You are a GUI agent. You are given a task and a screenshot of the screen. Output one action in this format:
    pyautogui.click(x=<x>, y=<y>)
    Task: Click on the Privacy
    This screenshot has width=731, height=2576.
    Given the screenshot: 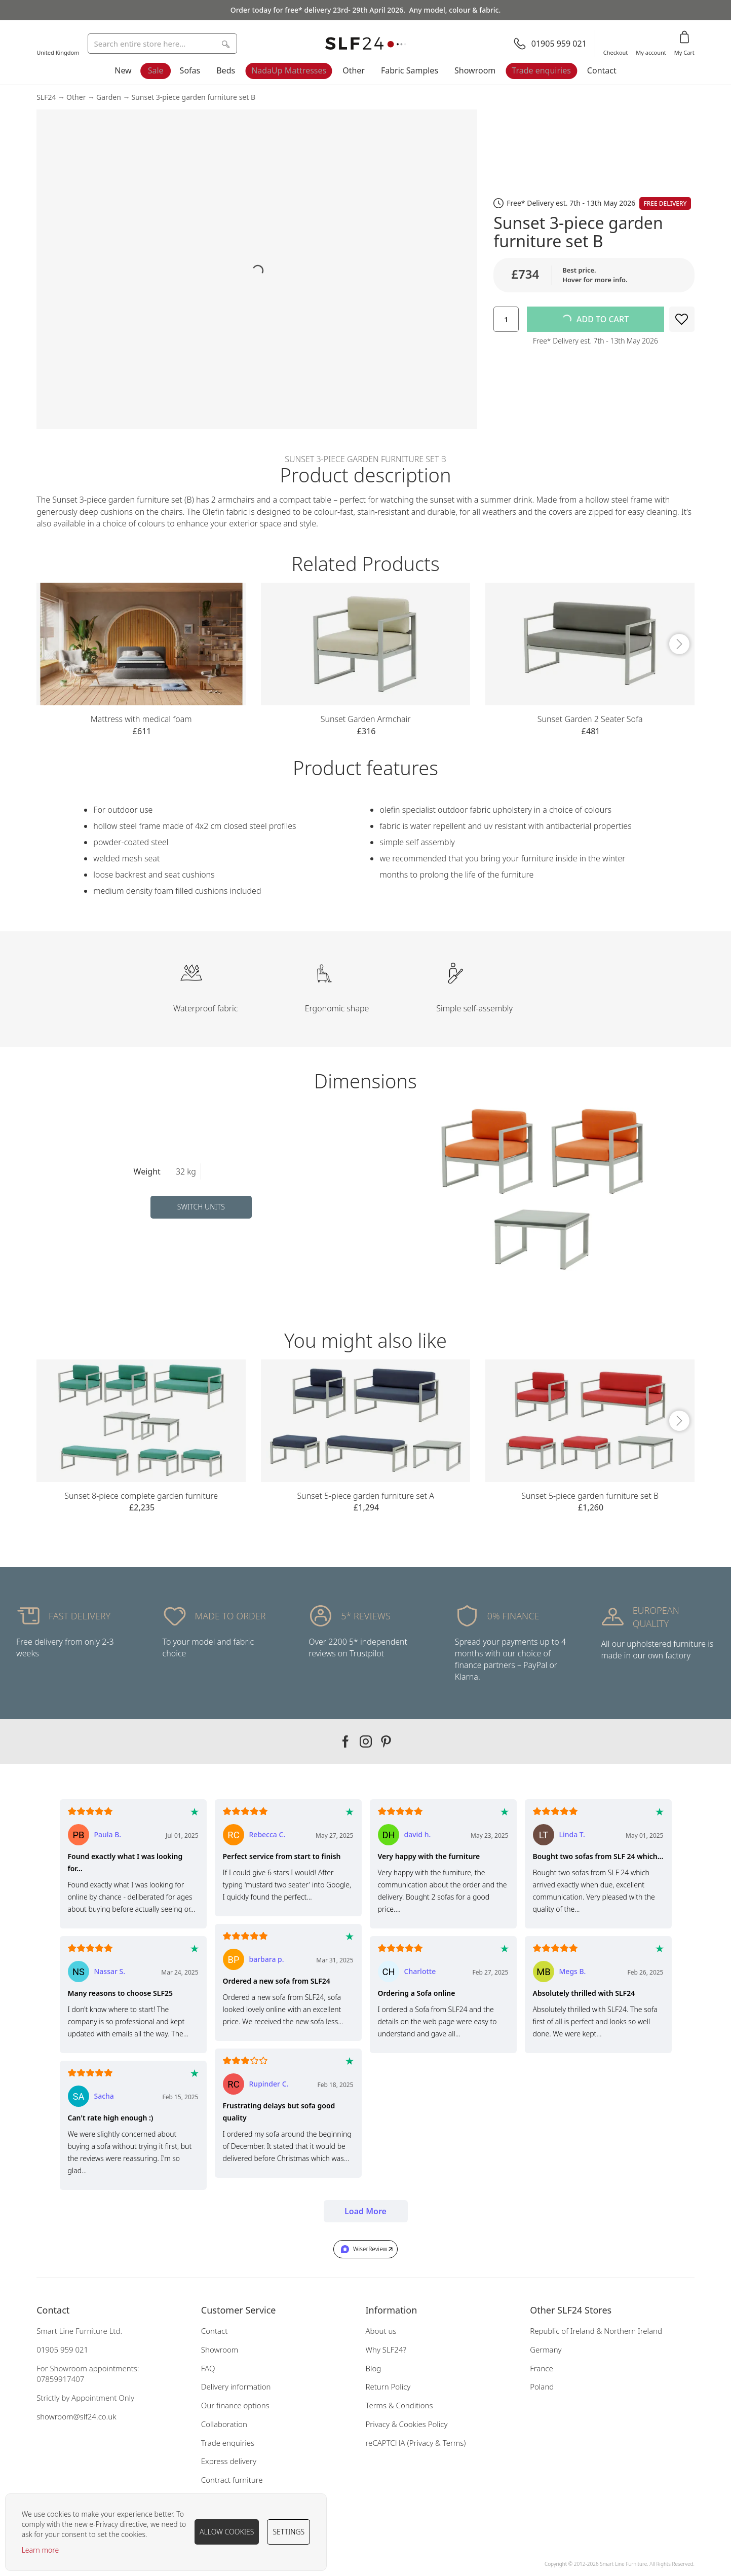 What is the action you would take?
    pyautogui.click(x=421, y=2443)
    